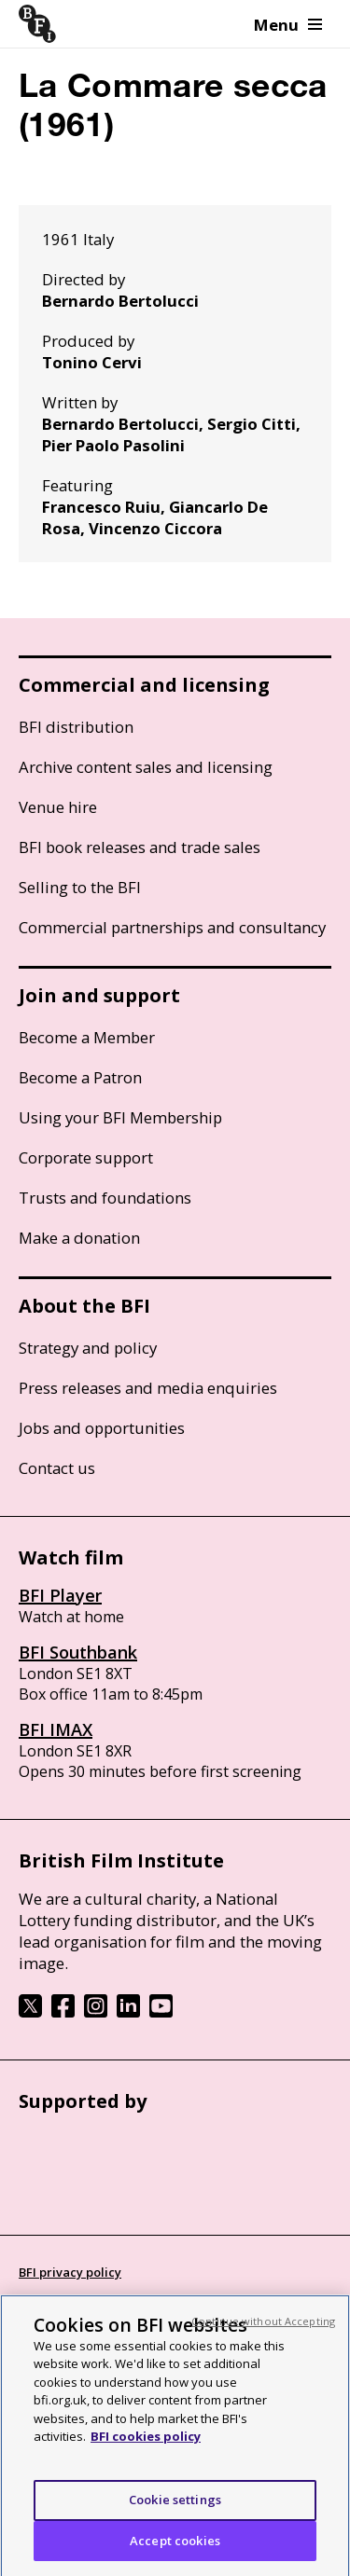  Describe the element at coordinates (87, 1037) in the screenshot. I see `Become a Member` at that location.